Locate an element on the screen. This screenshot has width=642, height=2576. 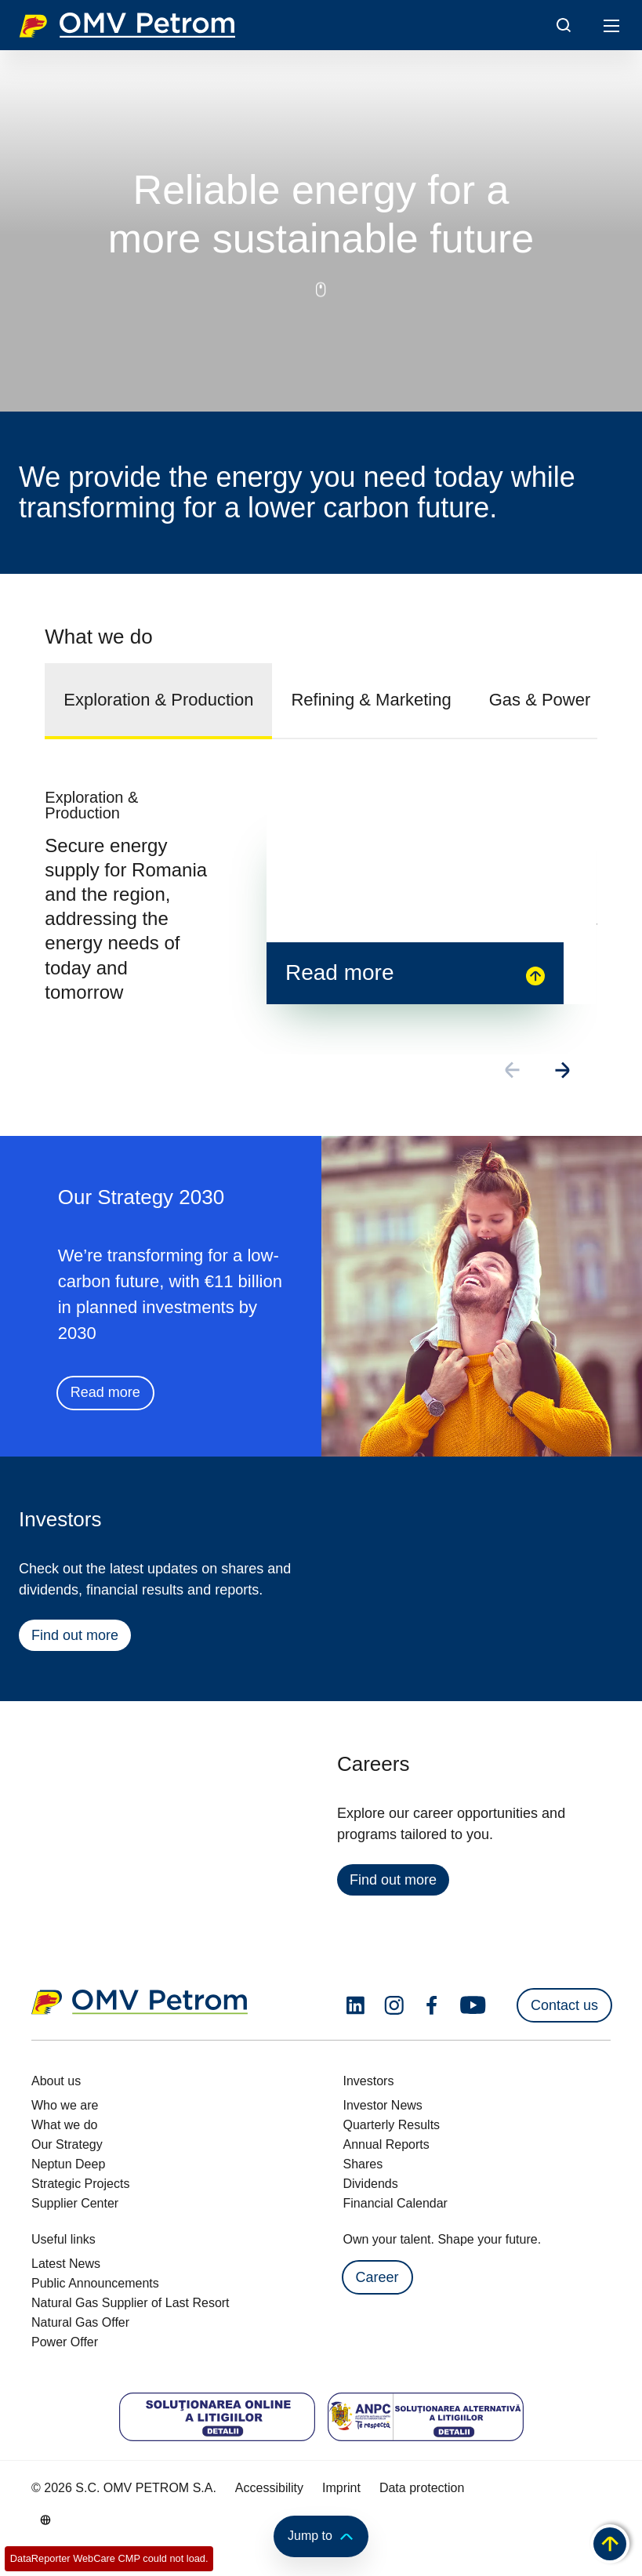
Read more is located at coordinates (104, 1394).